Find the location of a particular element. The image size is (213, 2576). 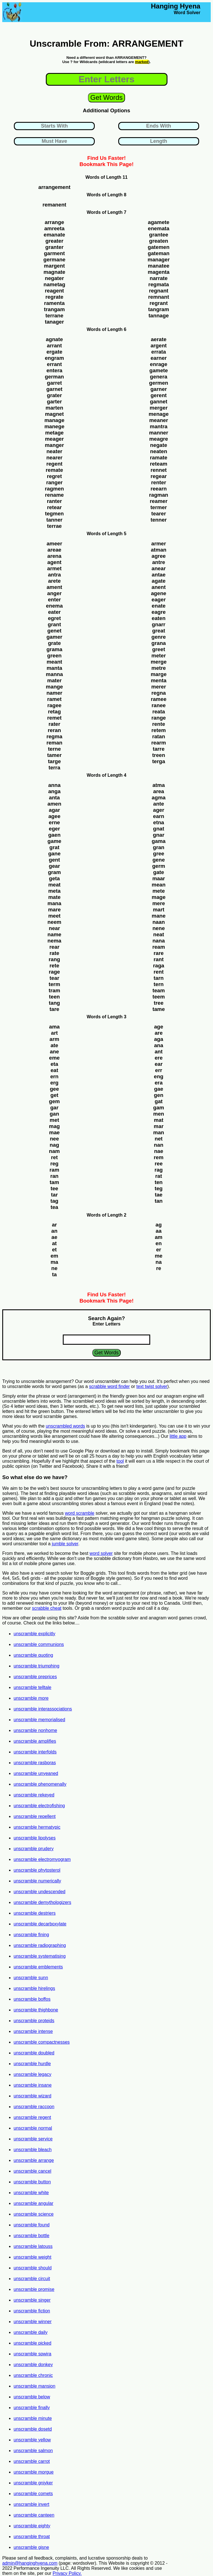

word scramble is located at coordinates (79, 1513).